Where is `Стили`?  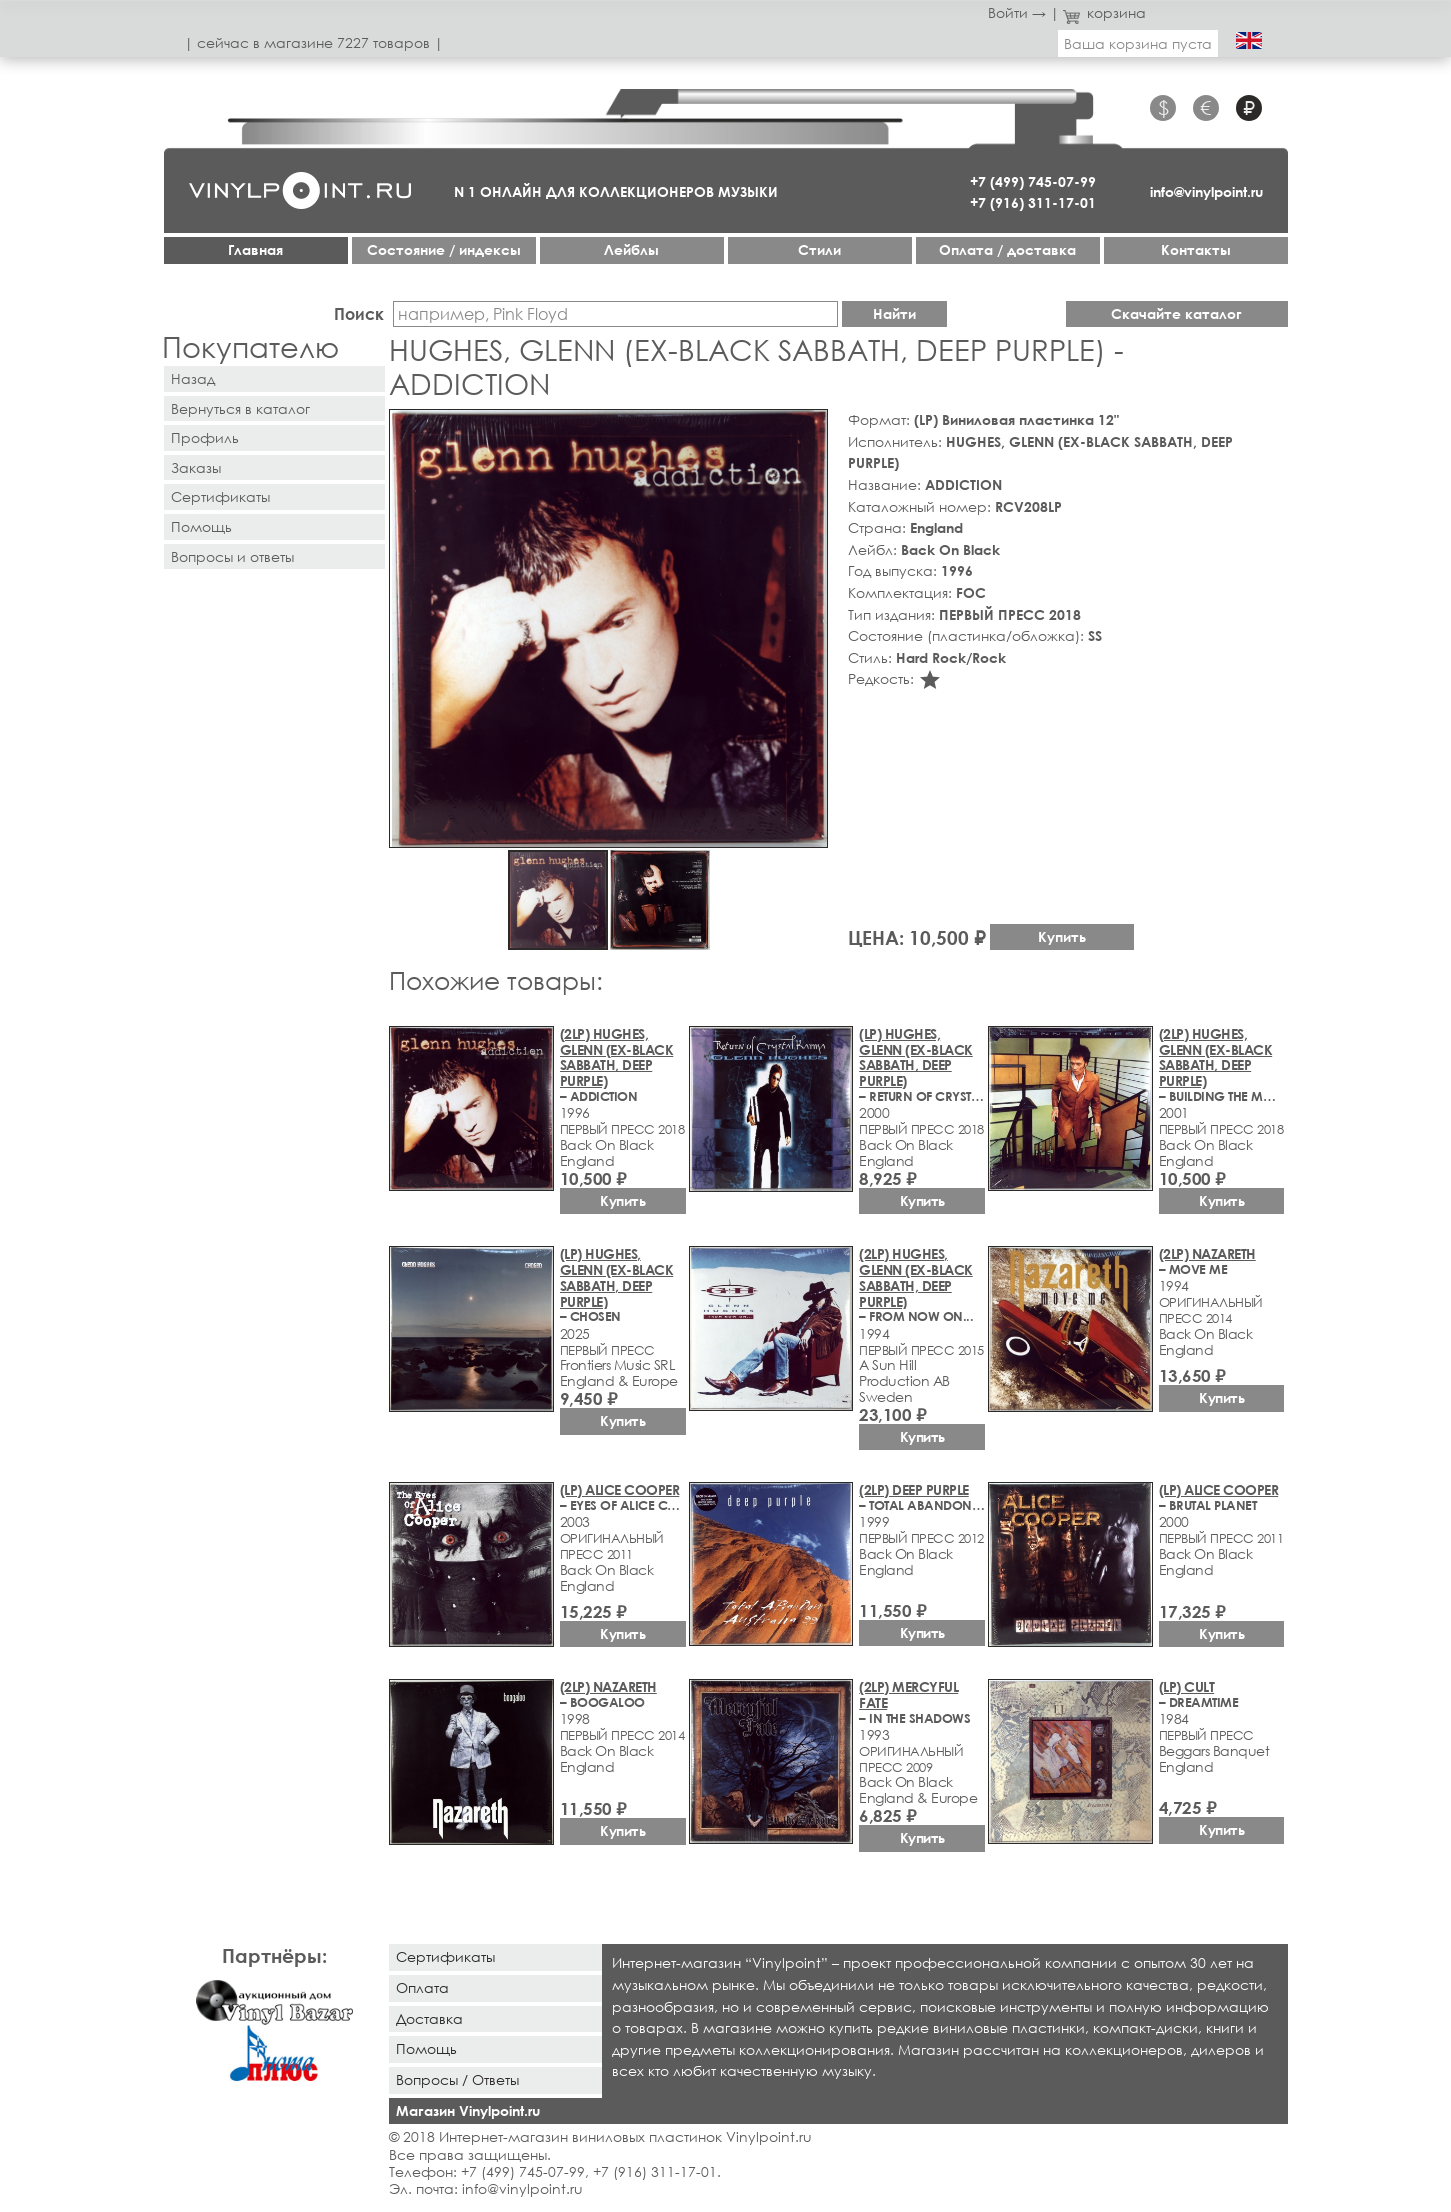
Стили is located at coordinates (819, 249).